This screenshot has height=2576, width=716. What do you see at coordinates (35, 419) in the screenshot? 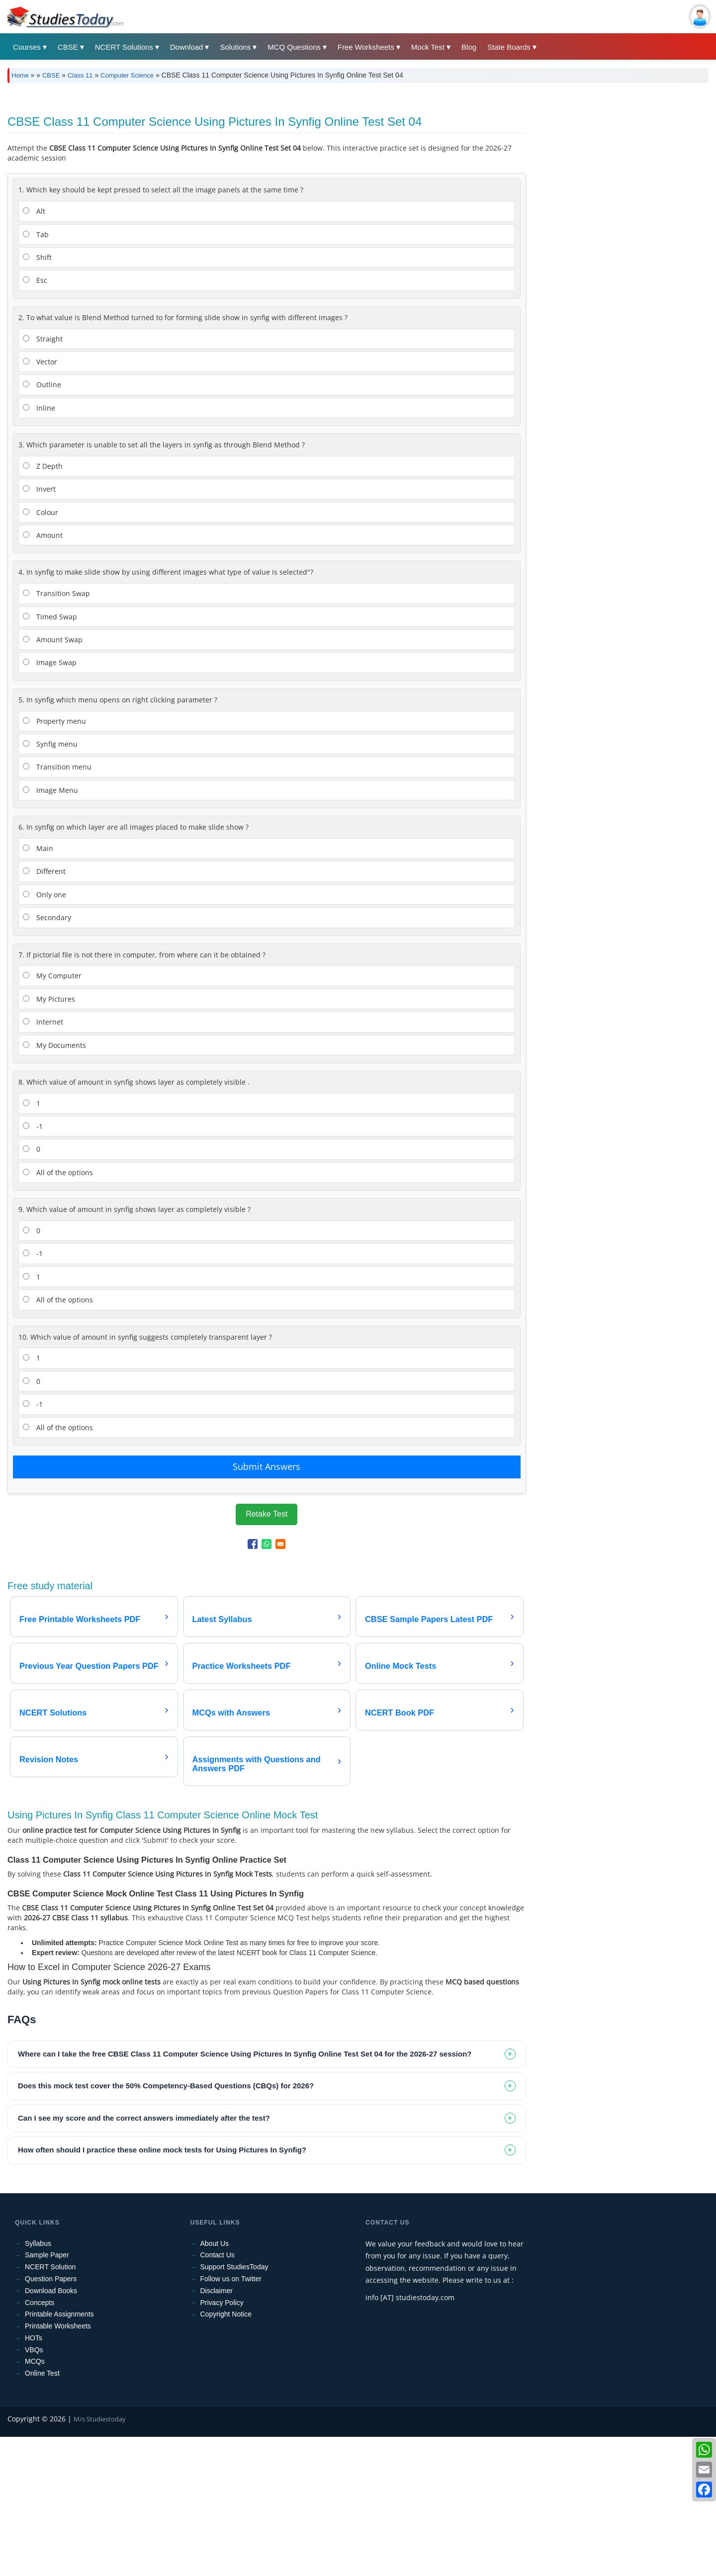
I see `Esc` at bounding box center [35, 419].